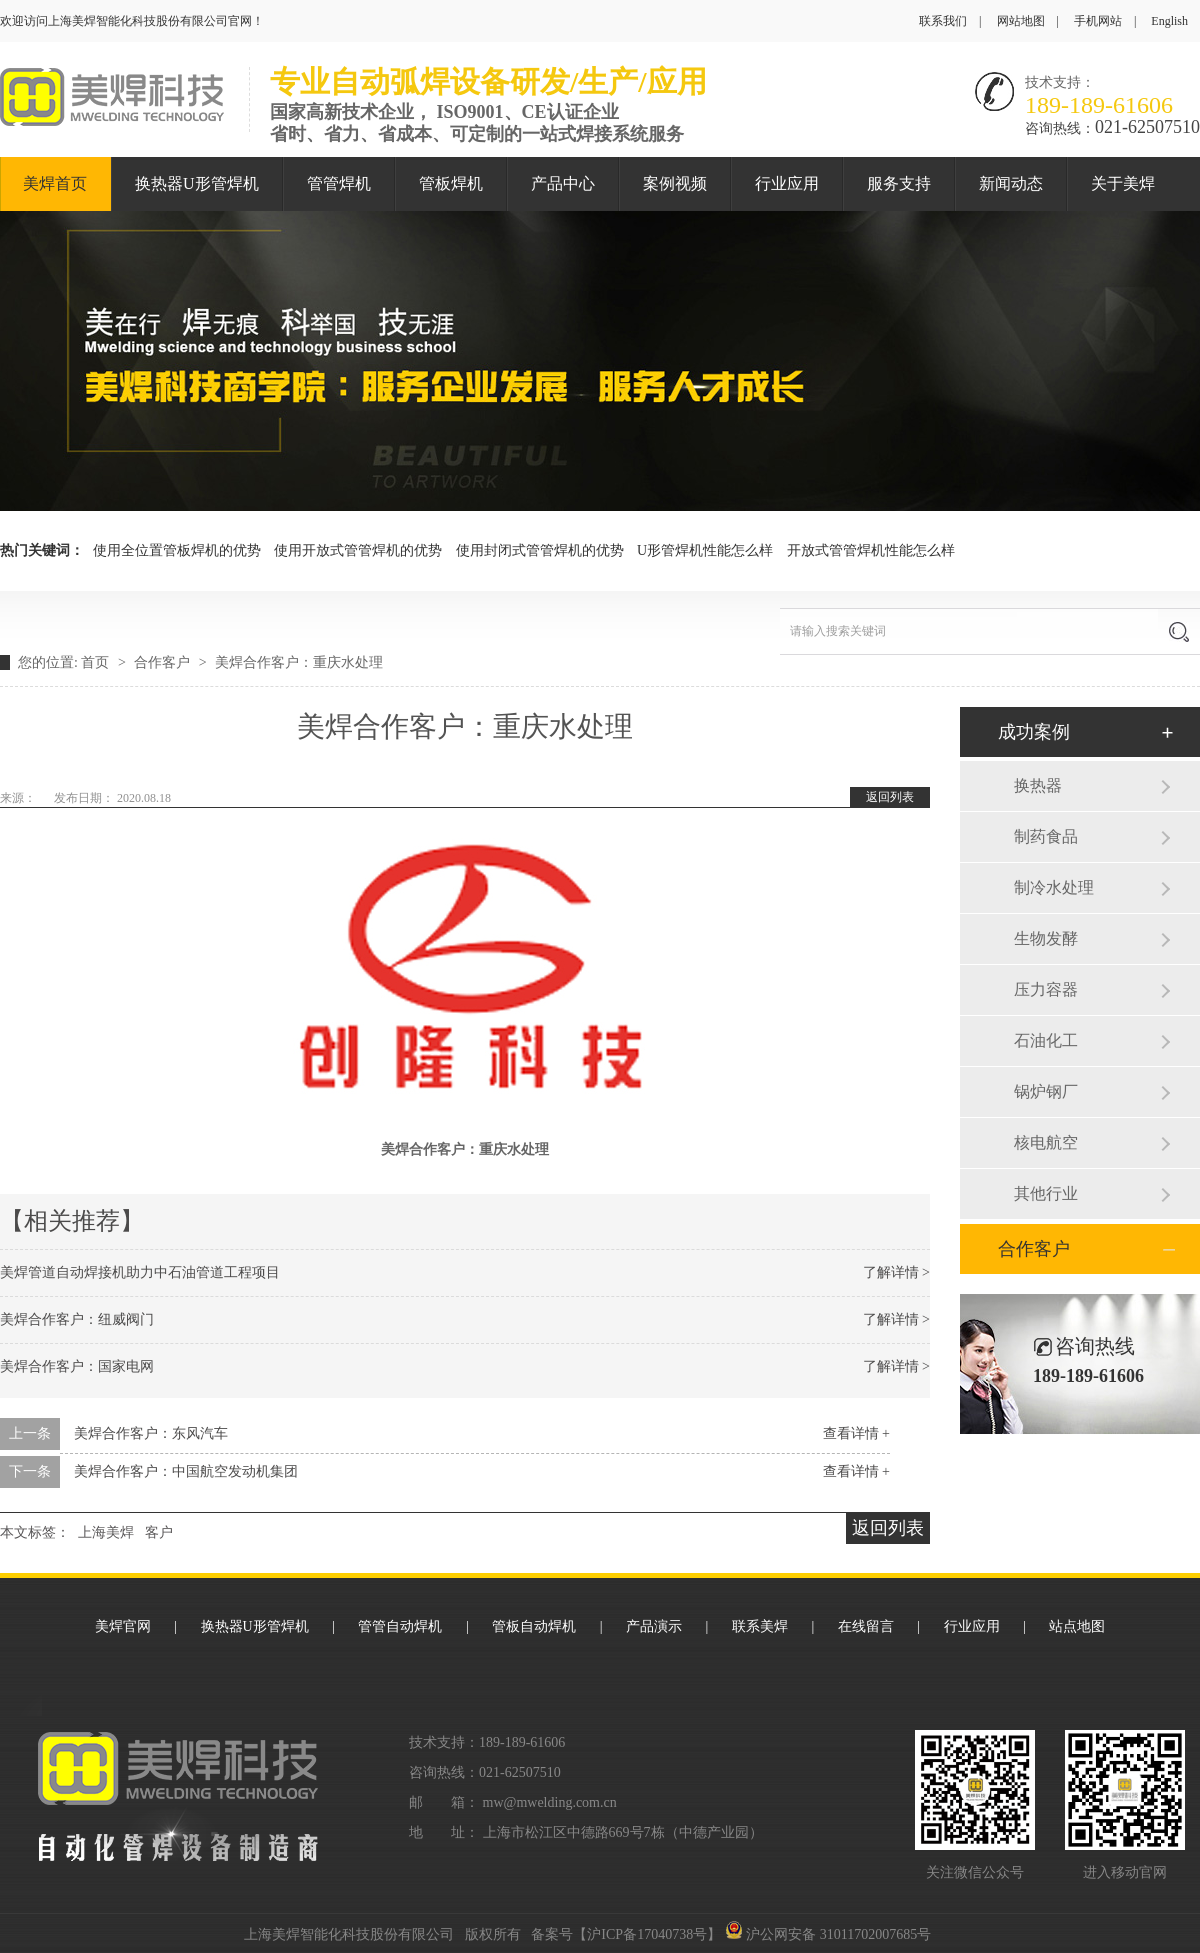 This screenshot has height=1953, width=1200. What do you see at coordinates (299, 662) in the screenshot?
I see `美焊合作客户：重庆水处理` at bounding box center [299, 662].